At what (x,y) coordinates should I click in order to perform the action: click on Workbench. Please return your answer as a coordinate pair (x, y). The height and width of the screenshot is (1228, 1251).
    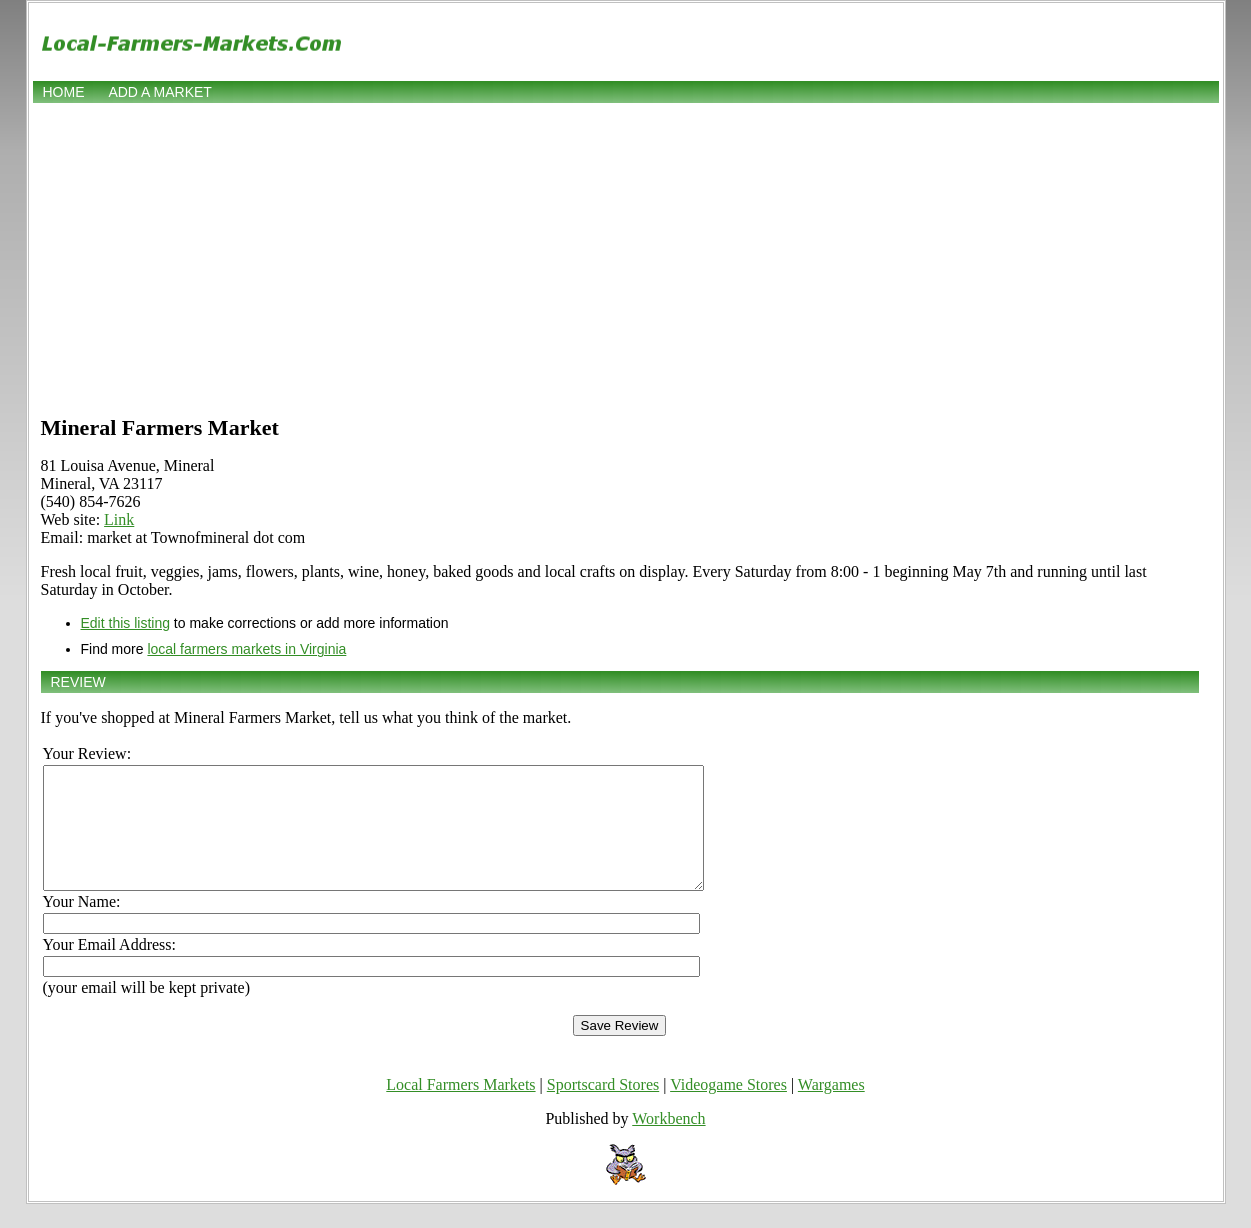
    Looking at the image, I should click on (668, 1142).